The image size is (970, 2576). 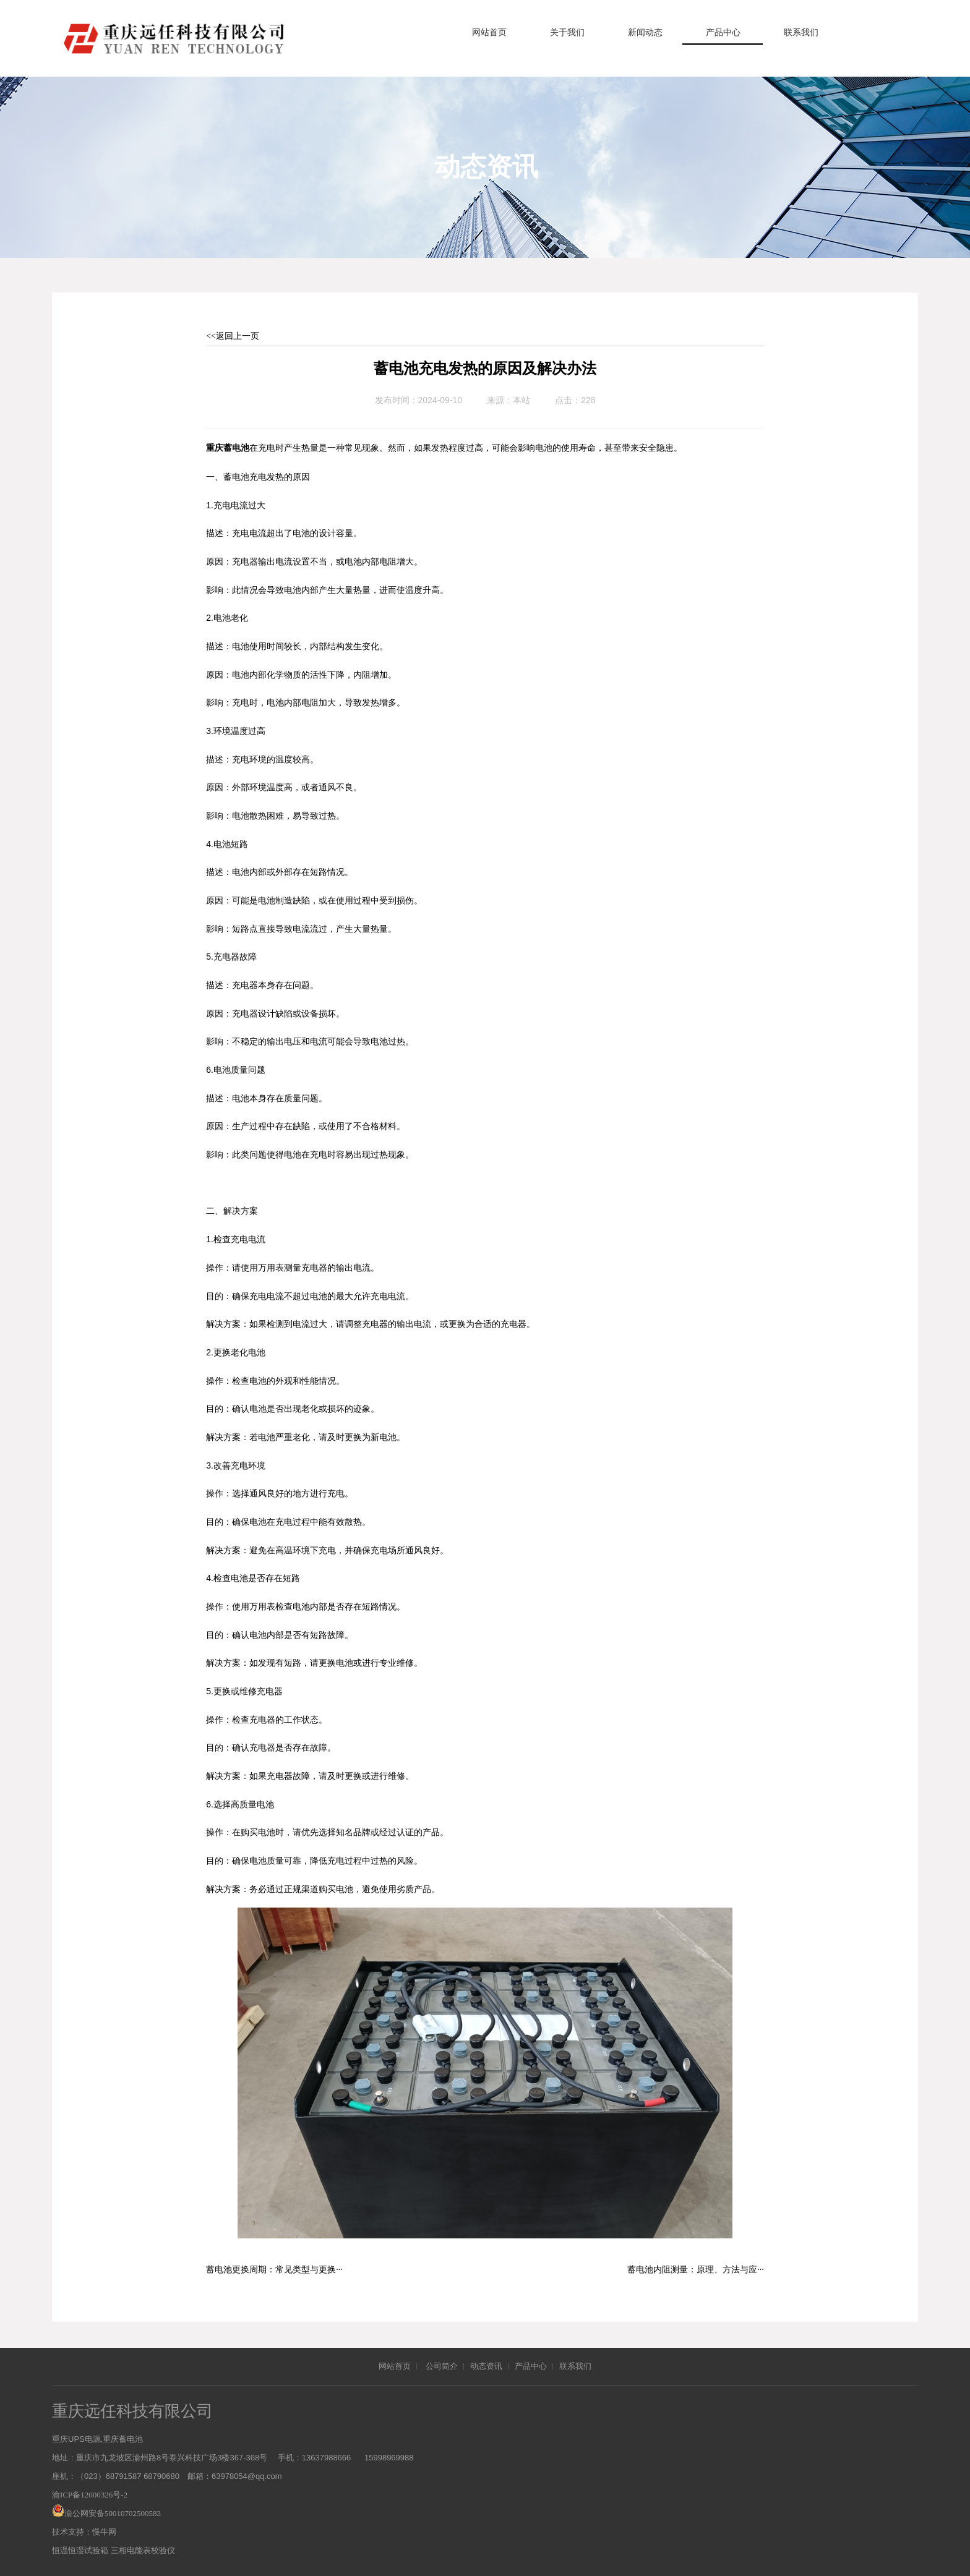 I want to click on 渝ICP备12000326号-2, so click(x=89, y=2494).